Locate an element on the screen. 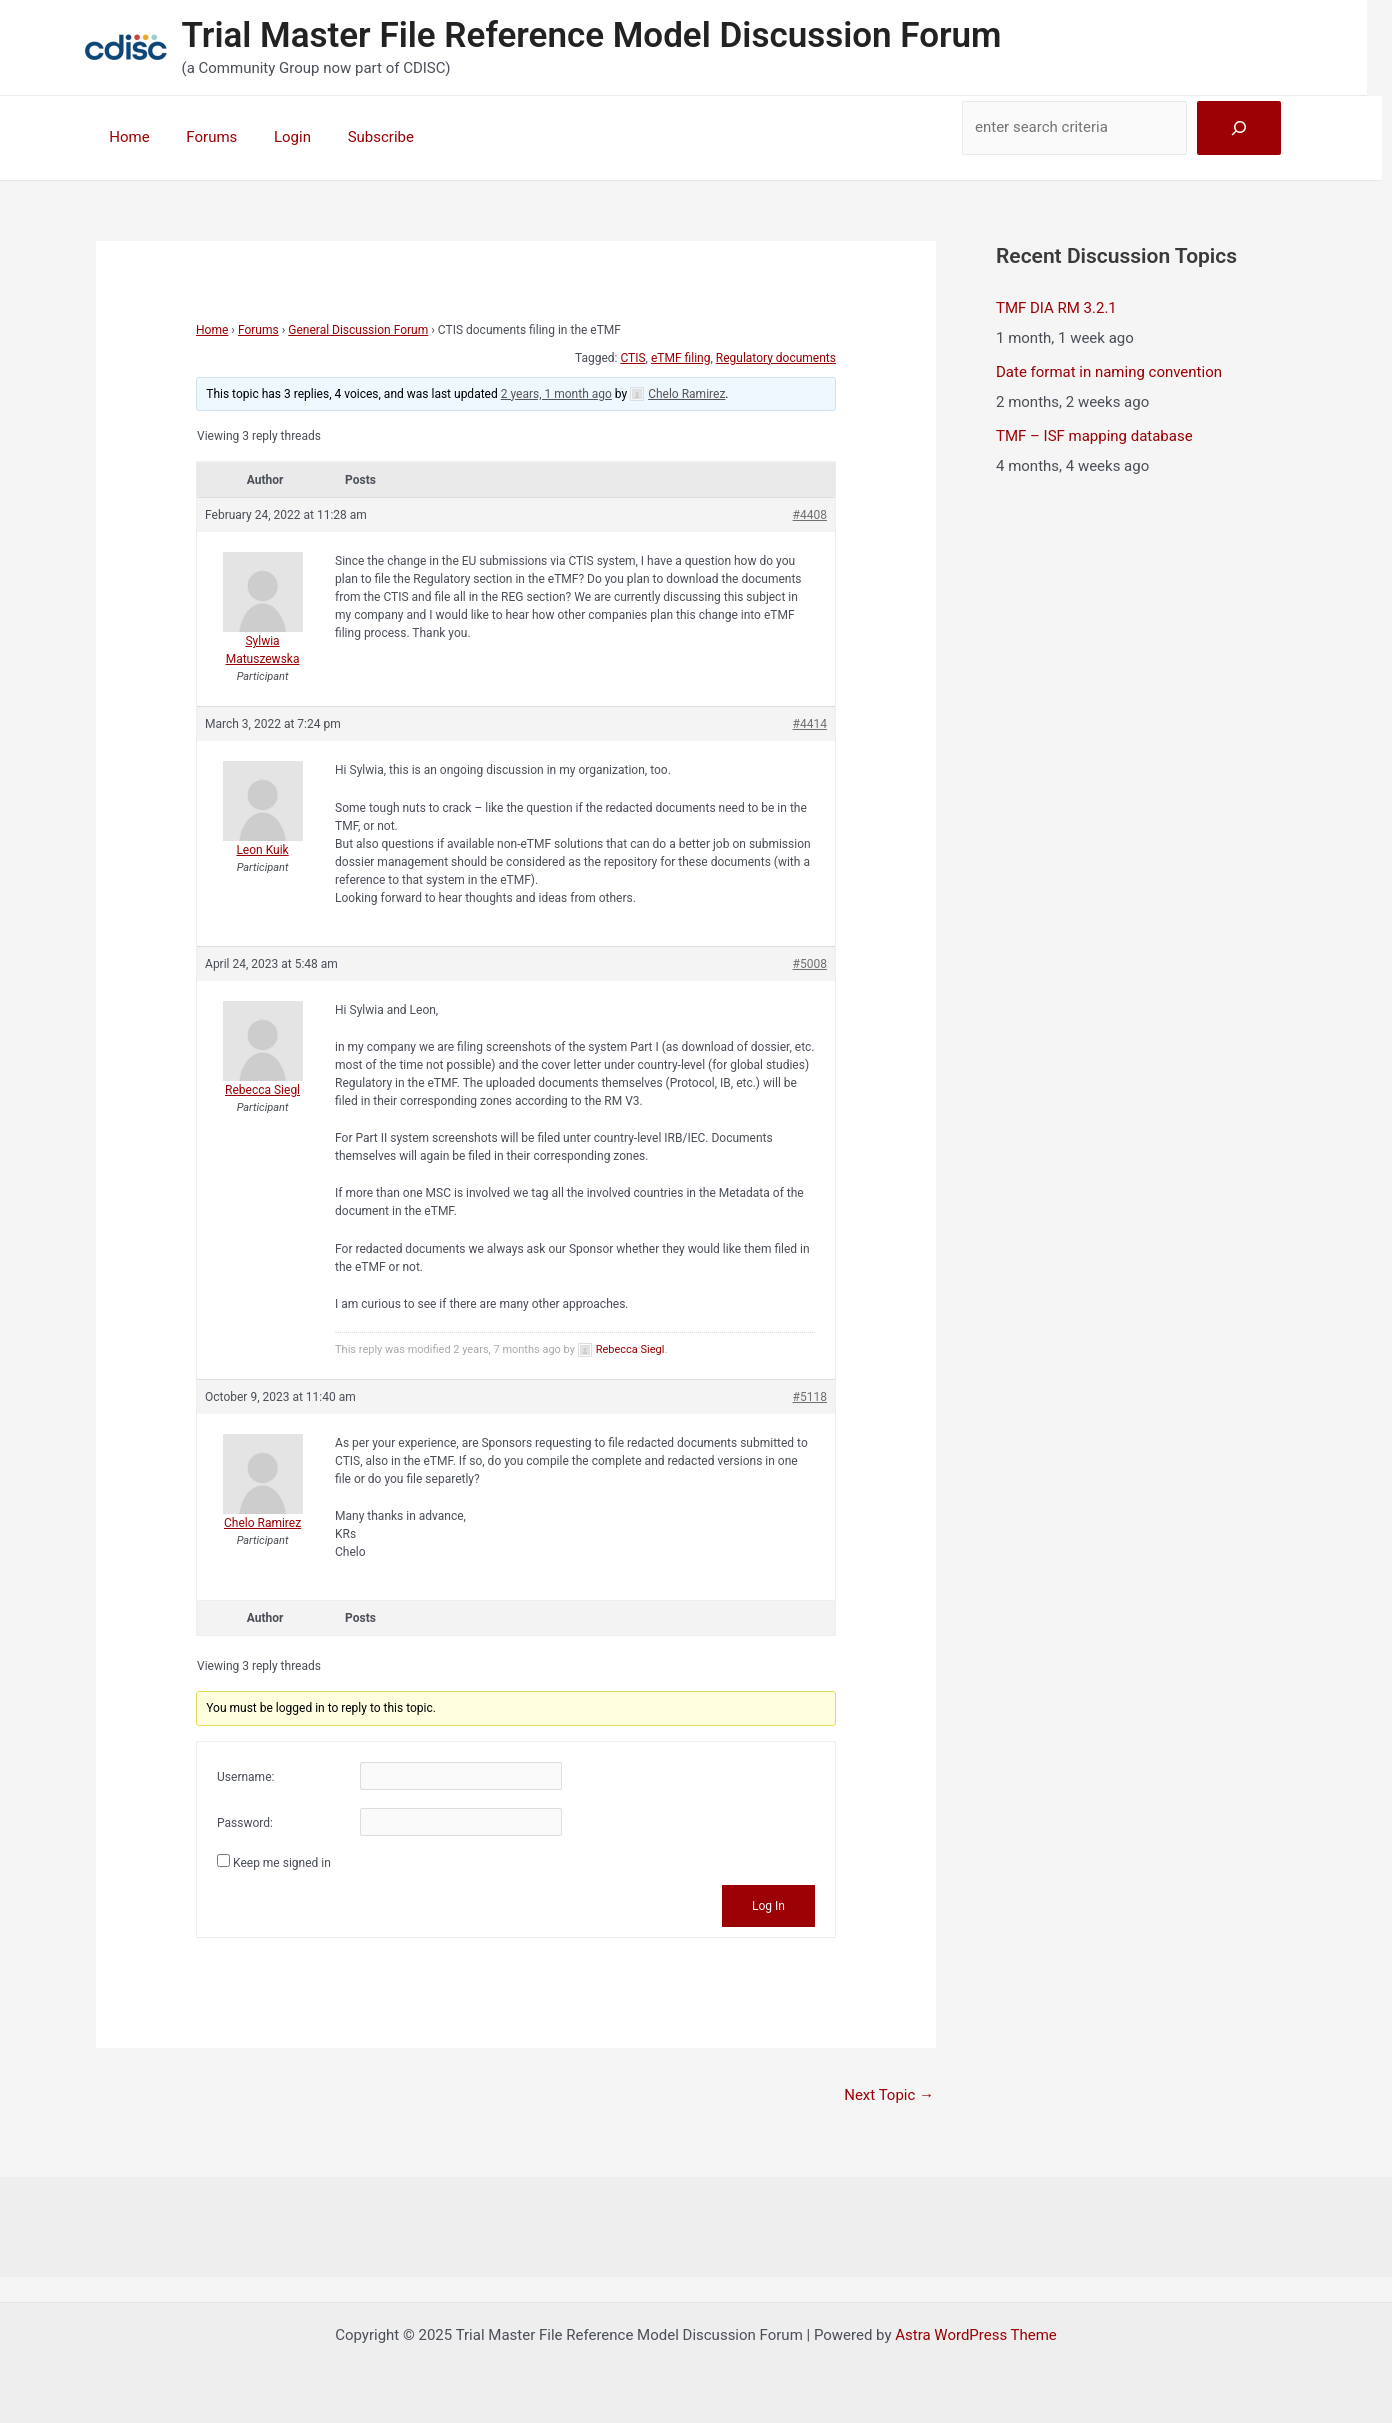 Image resolution: width=1392 pixels, height=2423 pixels. Keep me signed in is located at coordinates (282, 1863).